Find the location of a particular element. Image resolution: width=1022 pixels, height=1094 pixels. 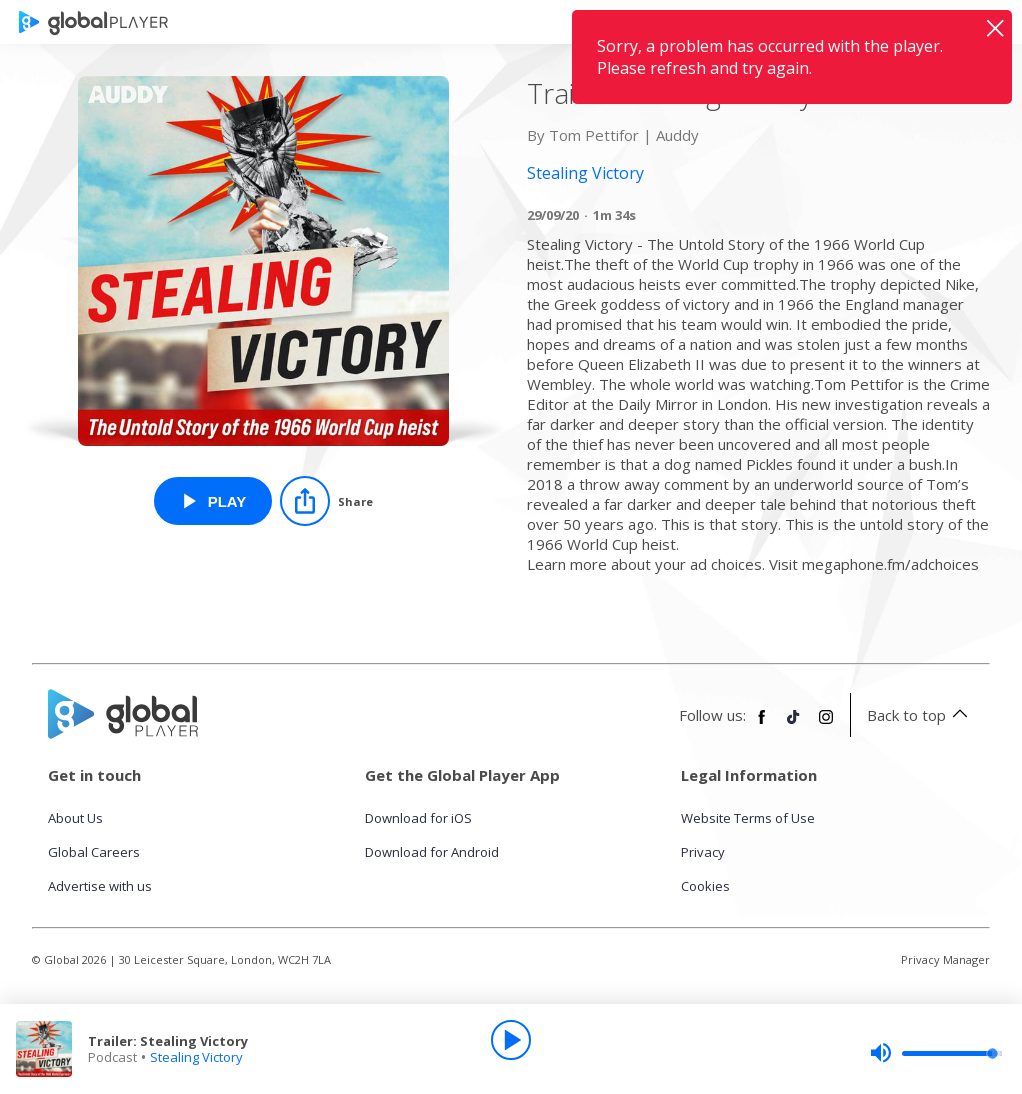

[Follow Global Player on TikTok] is located at coordinates (794, 725).